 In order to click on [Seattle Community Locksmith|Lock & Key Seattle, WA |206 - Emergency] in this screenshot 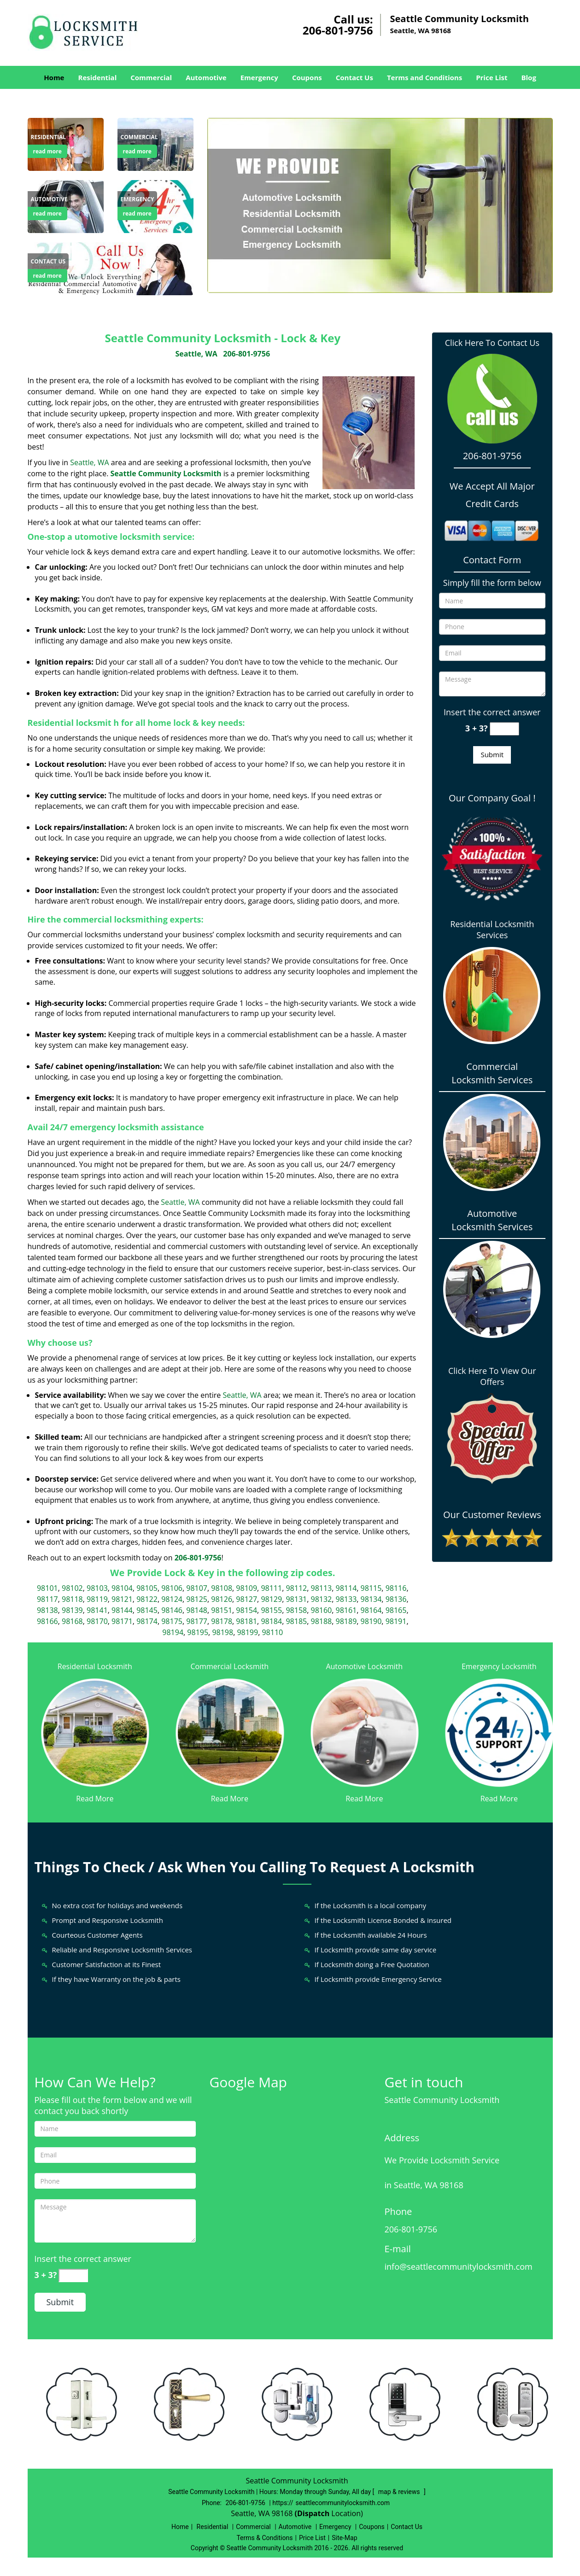, I will do `click(137, 199)`.